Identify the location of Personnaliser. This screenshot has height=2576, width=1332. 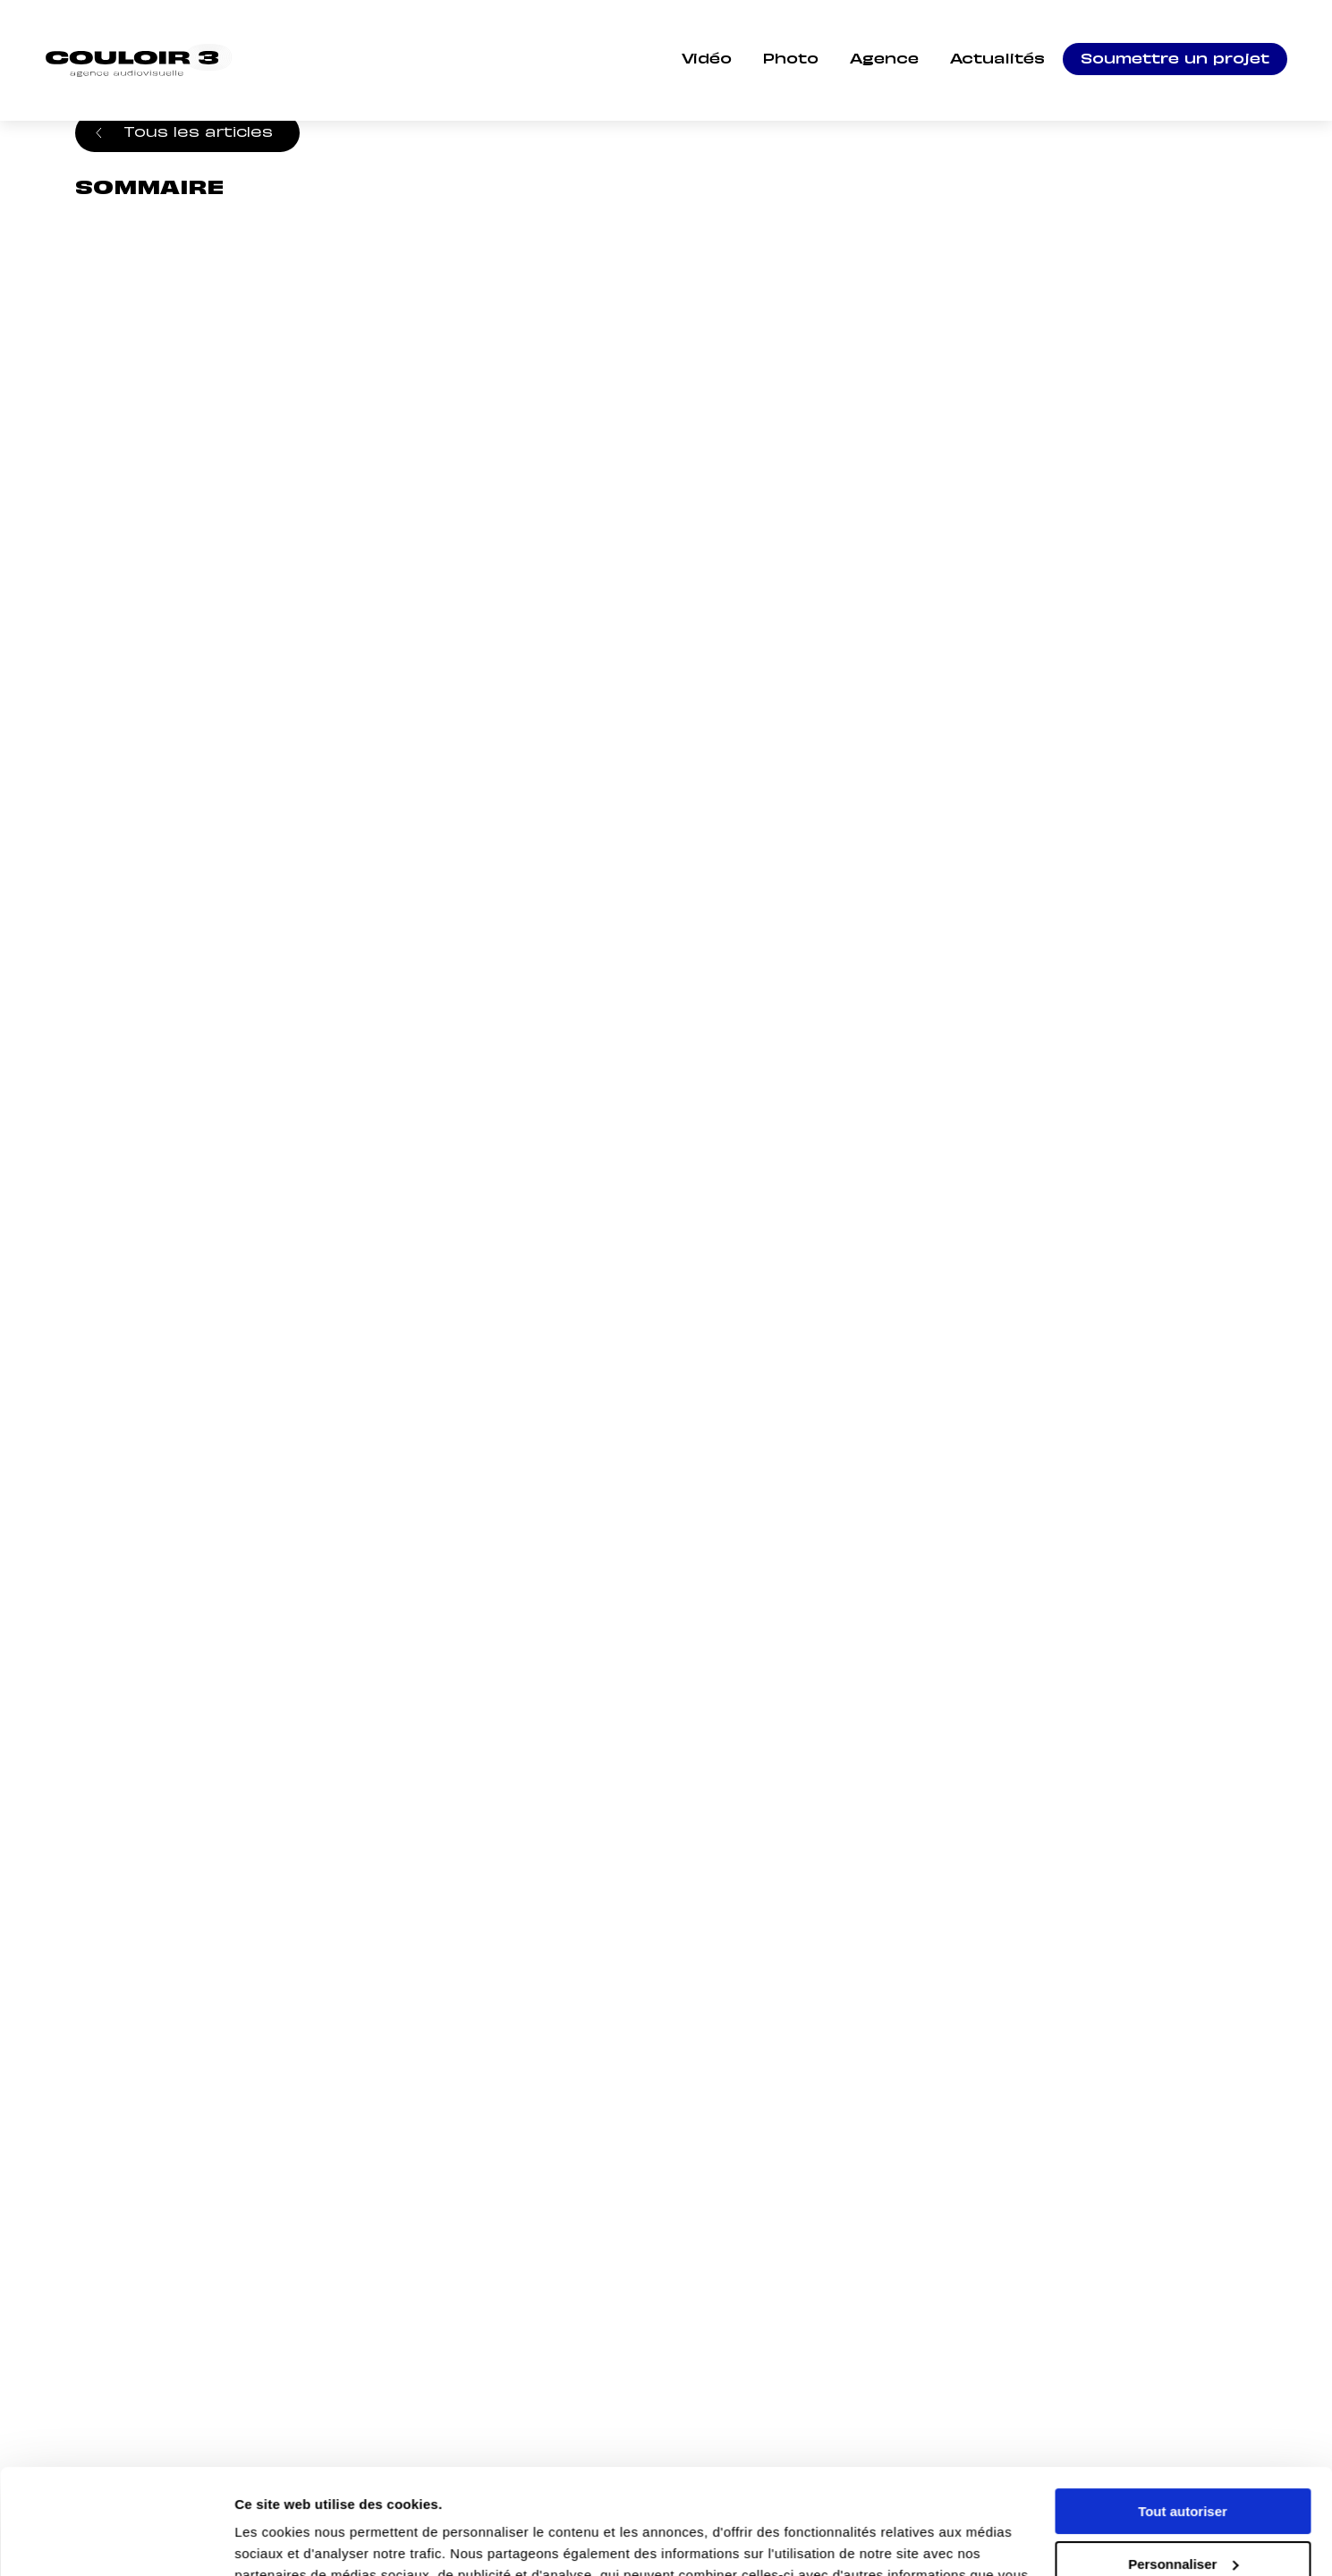
(1183, 2458).